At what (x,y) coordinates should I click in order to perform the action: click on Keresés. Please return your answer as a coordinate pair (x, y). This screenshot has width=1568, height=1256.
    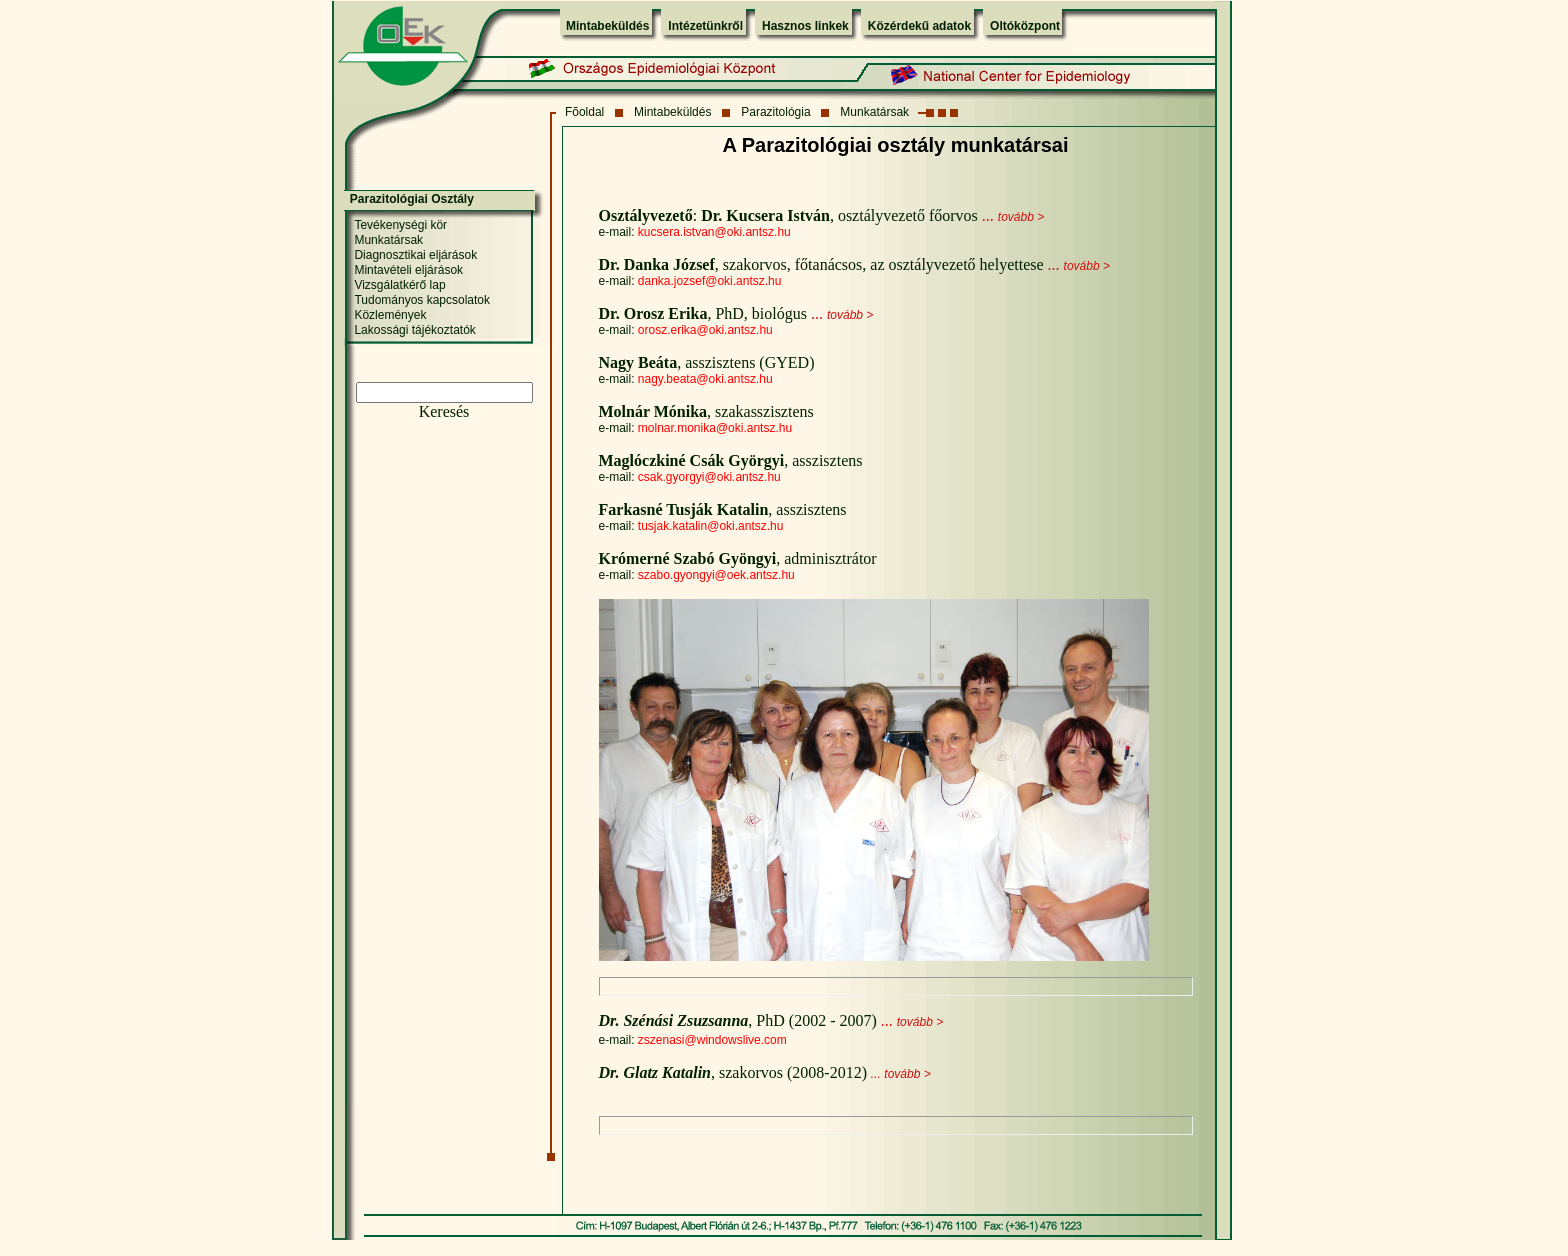
    Looking at the image, I should click on (444, 411).